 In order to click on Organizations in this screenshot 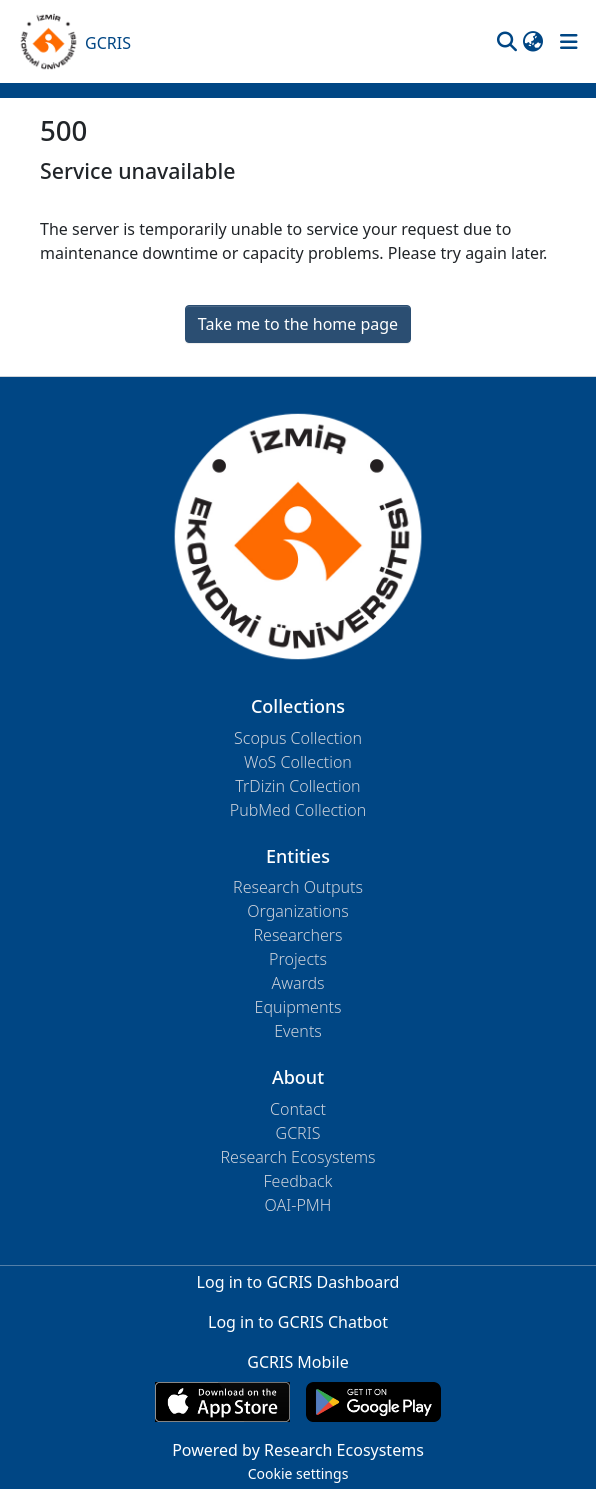, I will do `click(297, 911)`.